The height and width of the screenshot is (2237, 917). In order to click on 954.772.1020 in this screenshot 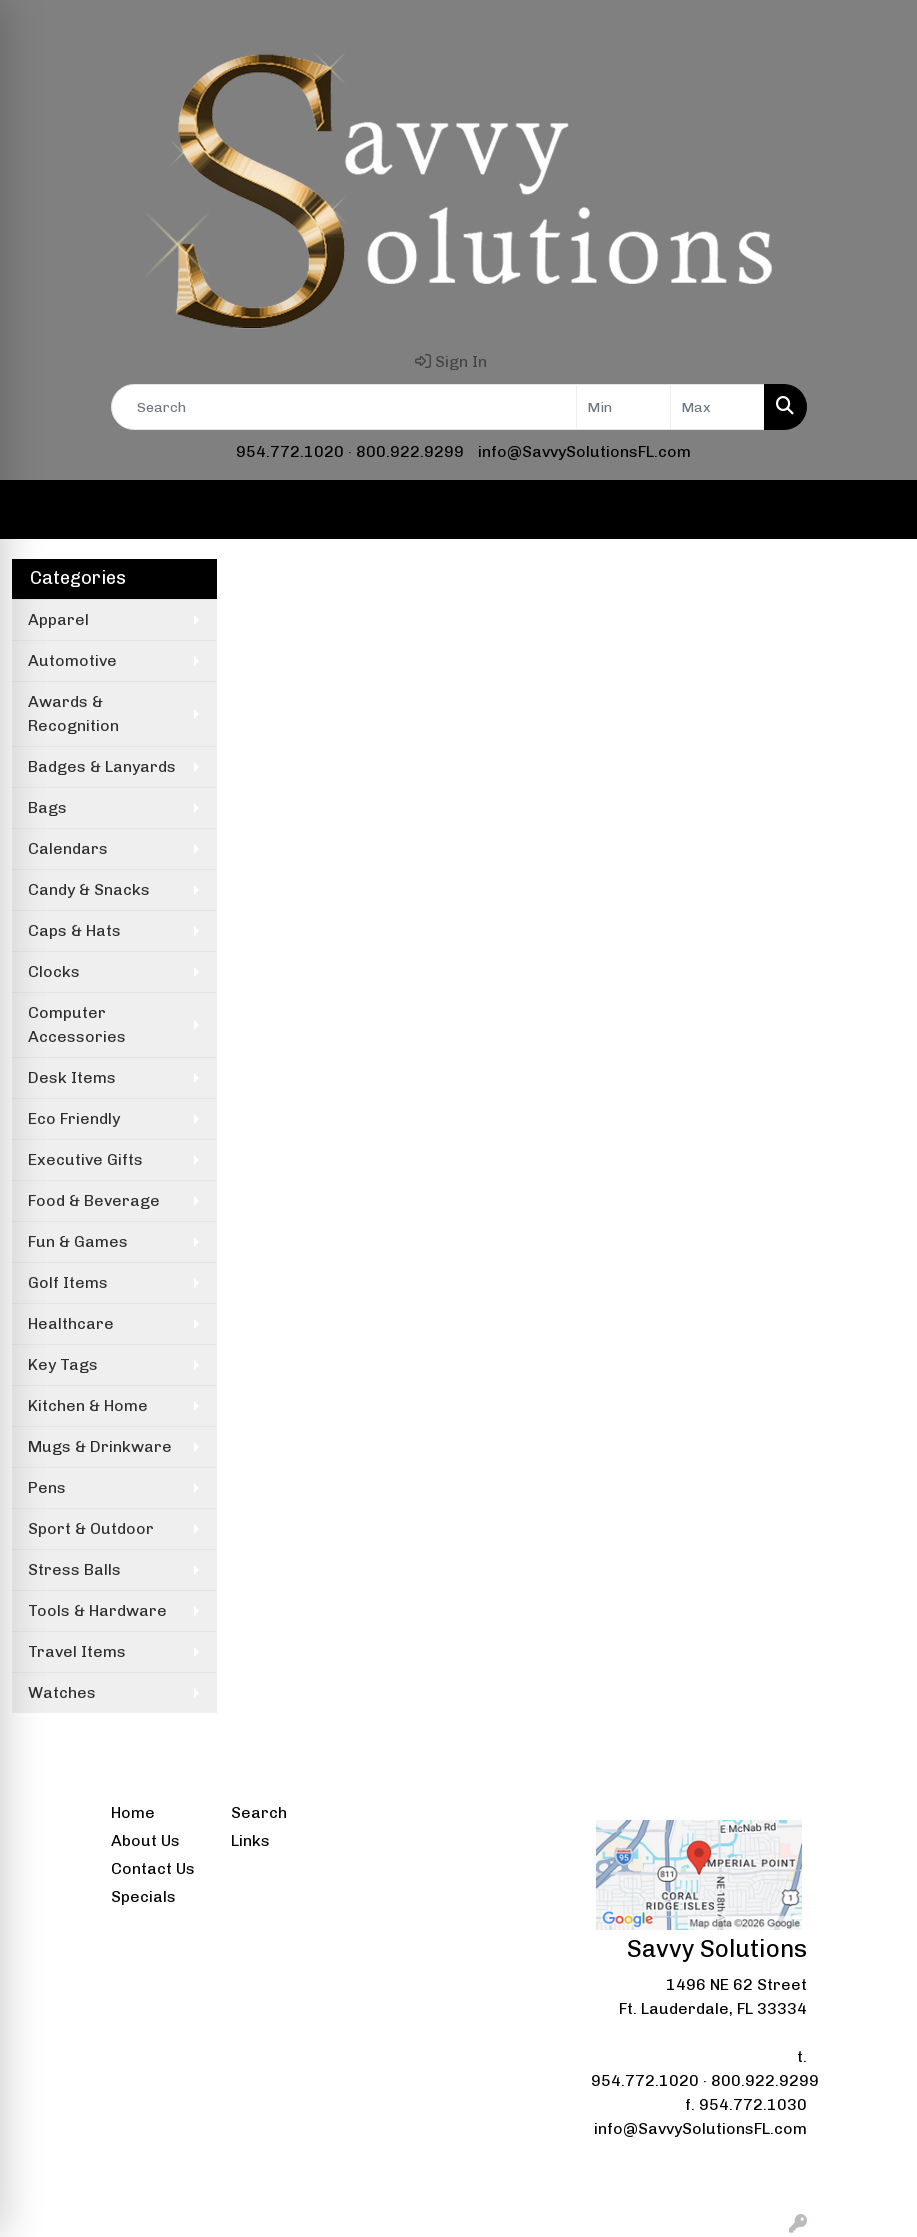, I will do `click(290, 451)`.